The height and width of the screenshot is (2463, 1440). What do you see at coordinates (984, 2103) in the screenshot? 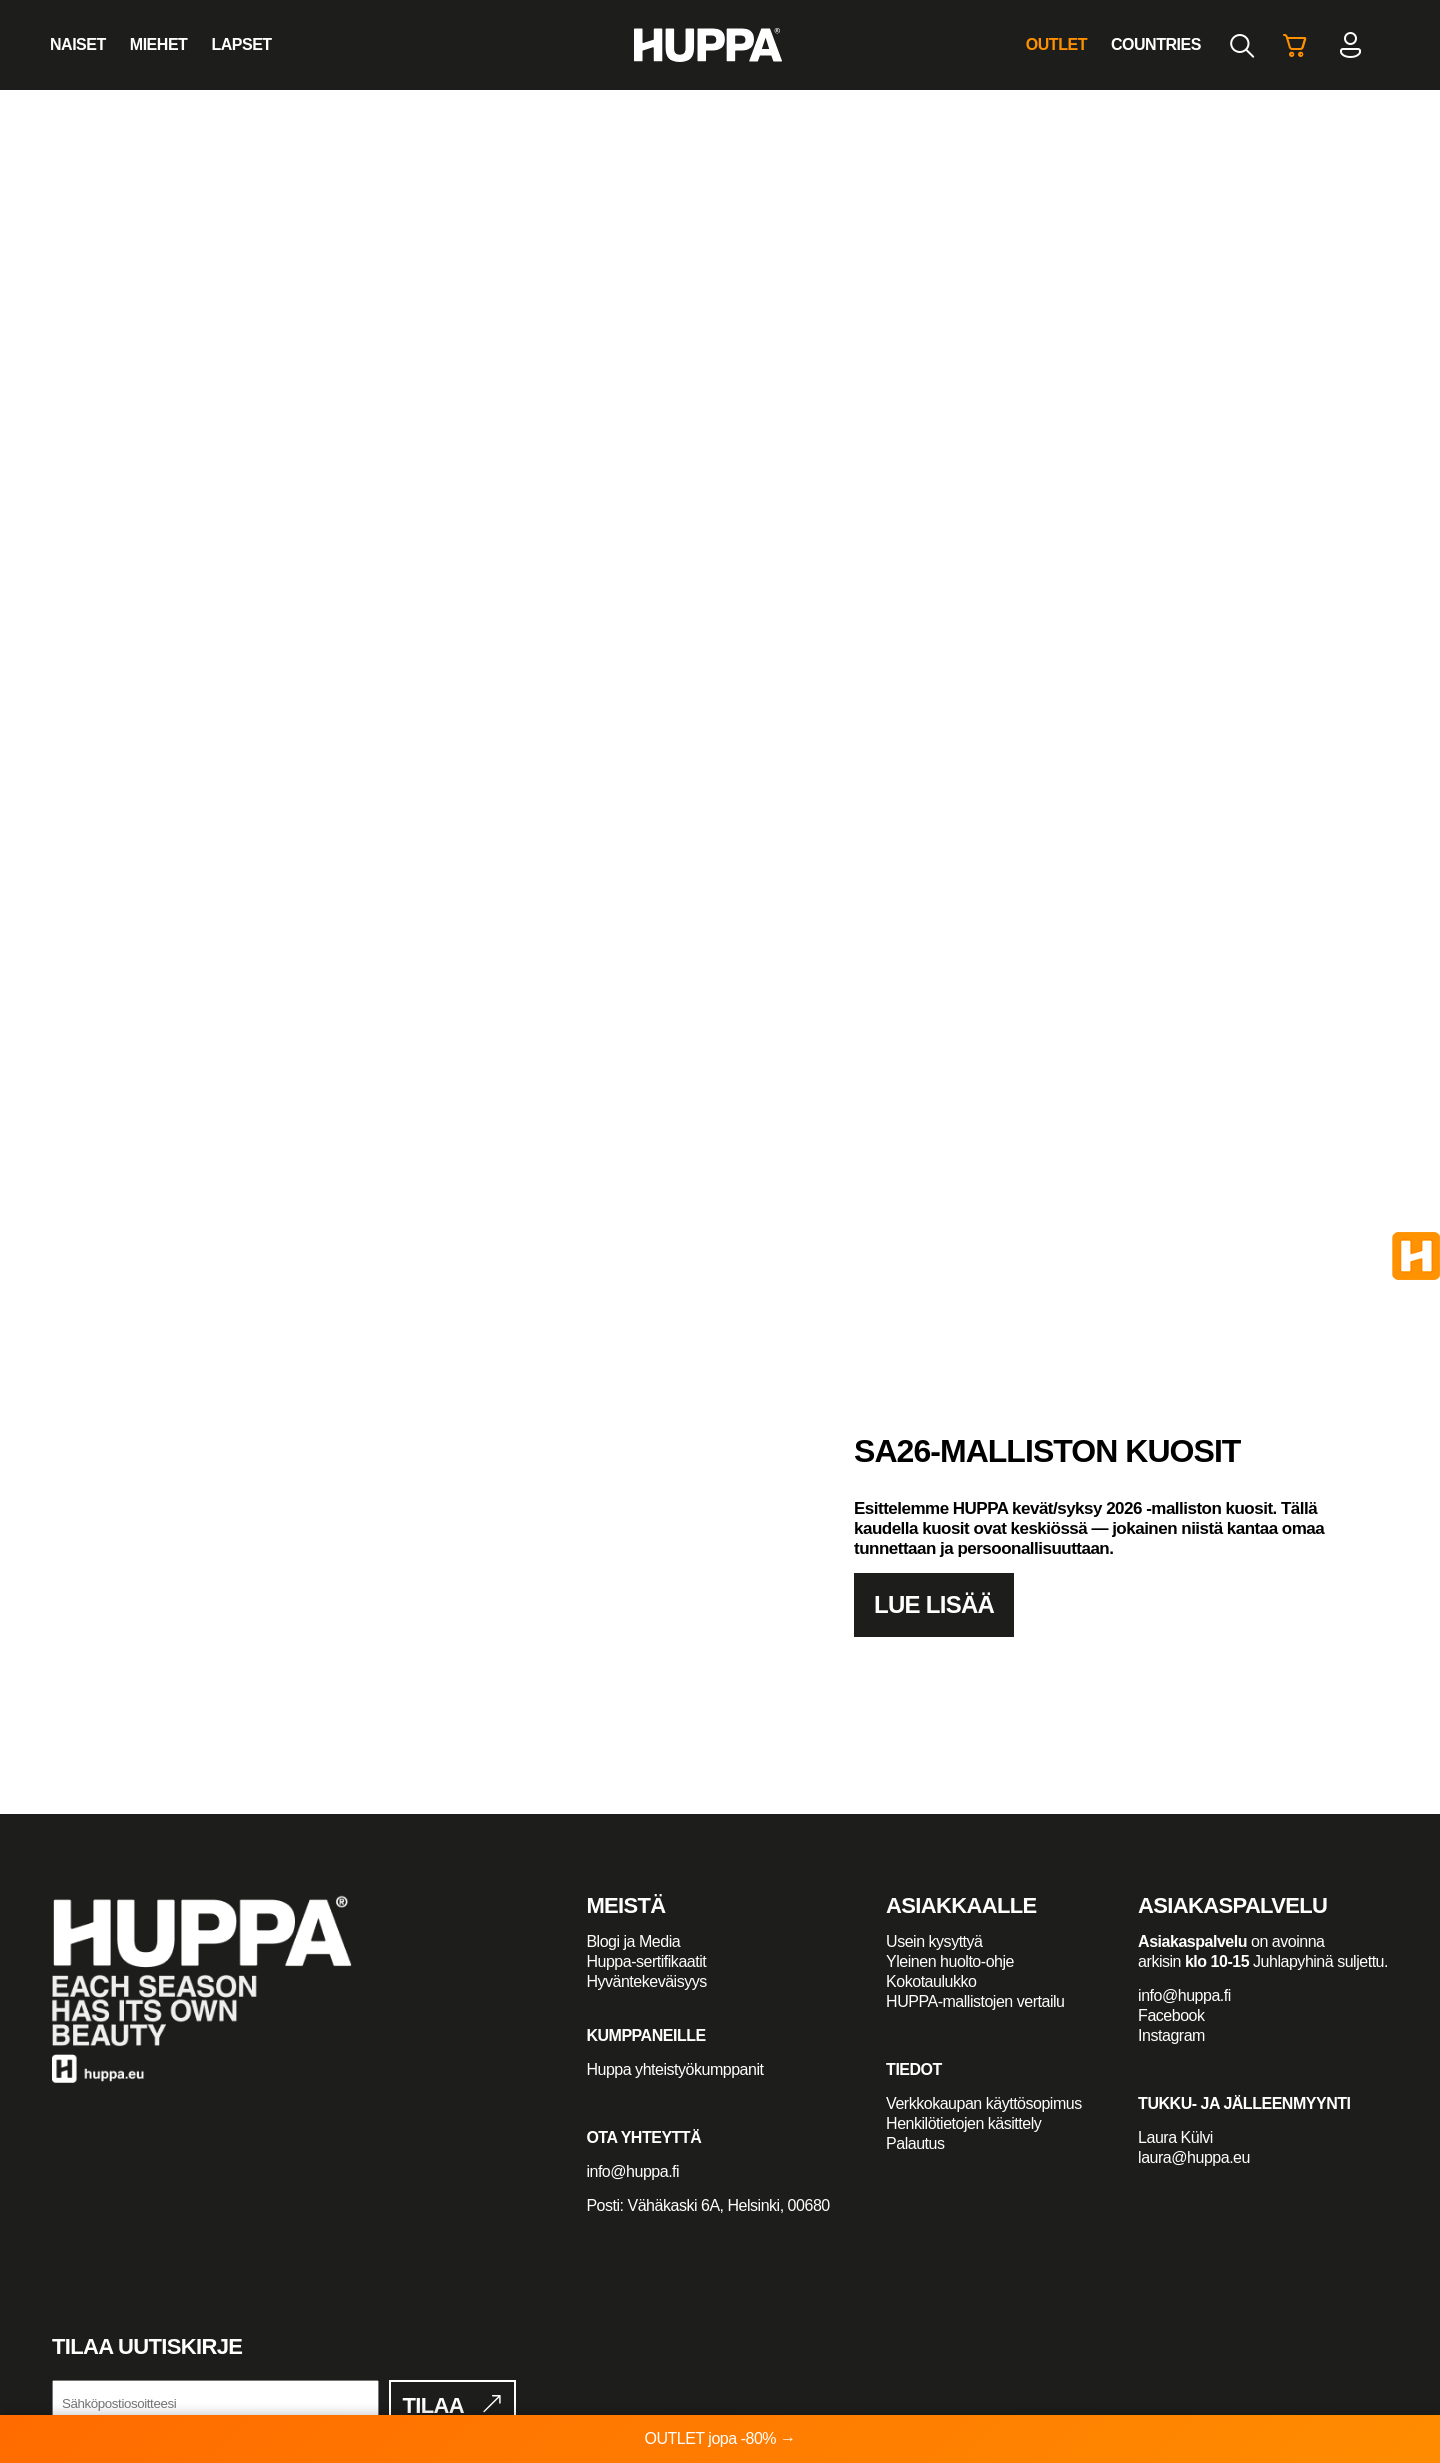
I see `Verkkokaupan käyttösopimus` at bounding box center [984, 2103].